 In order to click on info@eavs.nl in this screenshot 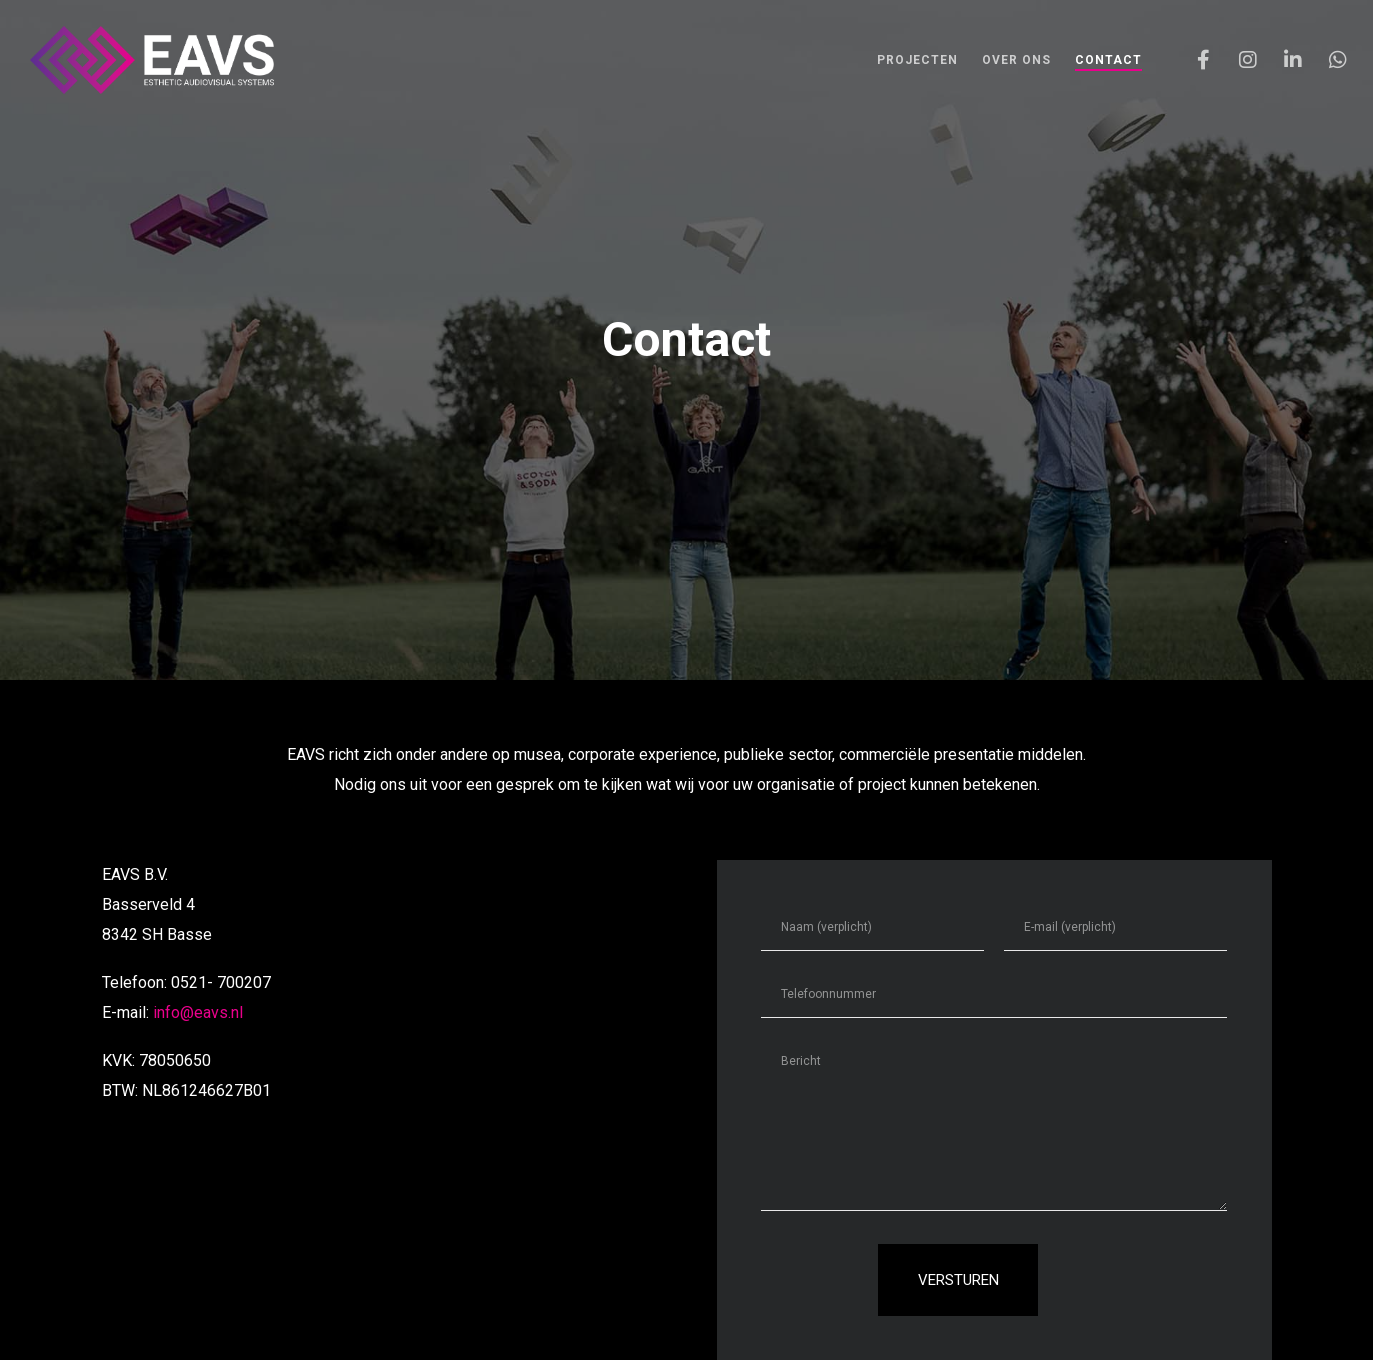, I will do `click(198, 1012)`.